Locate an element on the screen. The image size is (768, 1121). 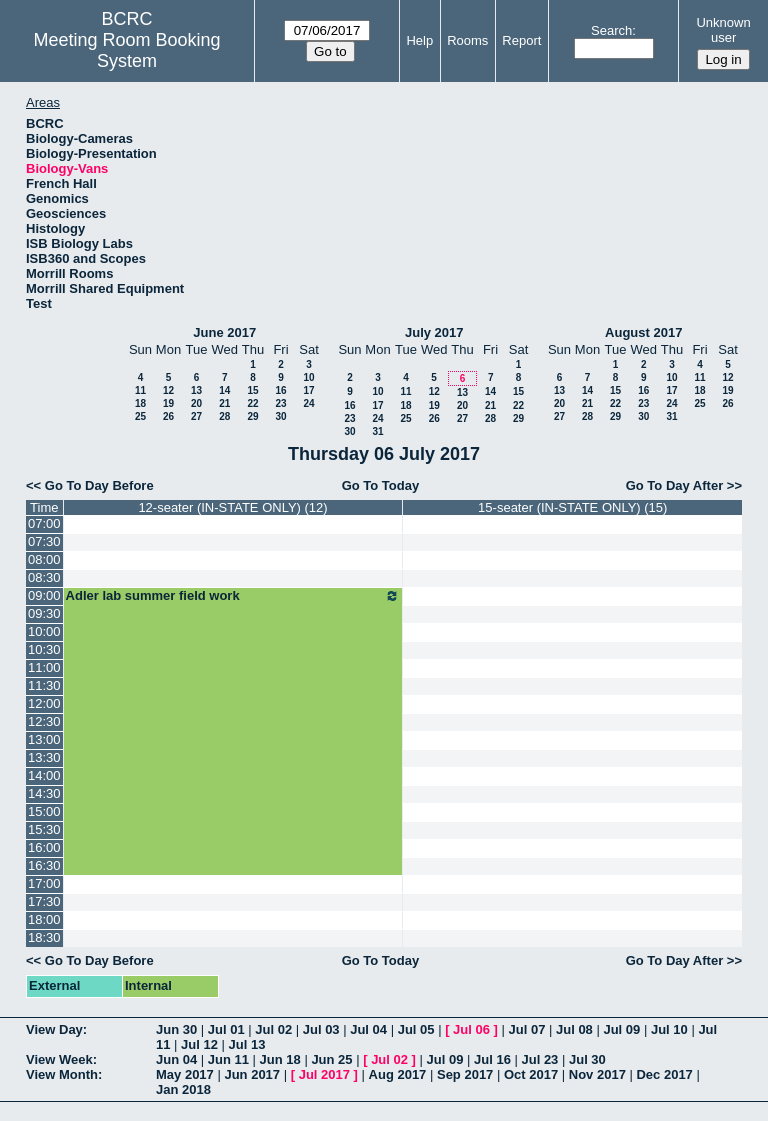
11 is located at coordinates (140, 390).